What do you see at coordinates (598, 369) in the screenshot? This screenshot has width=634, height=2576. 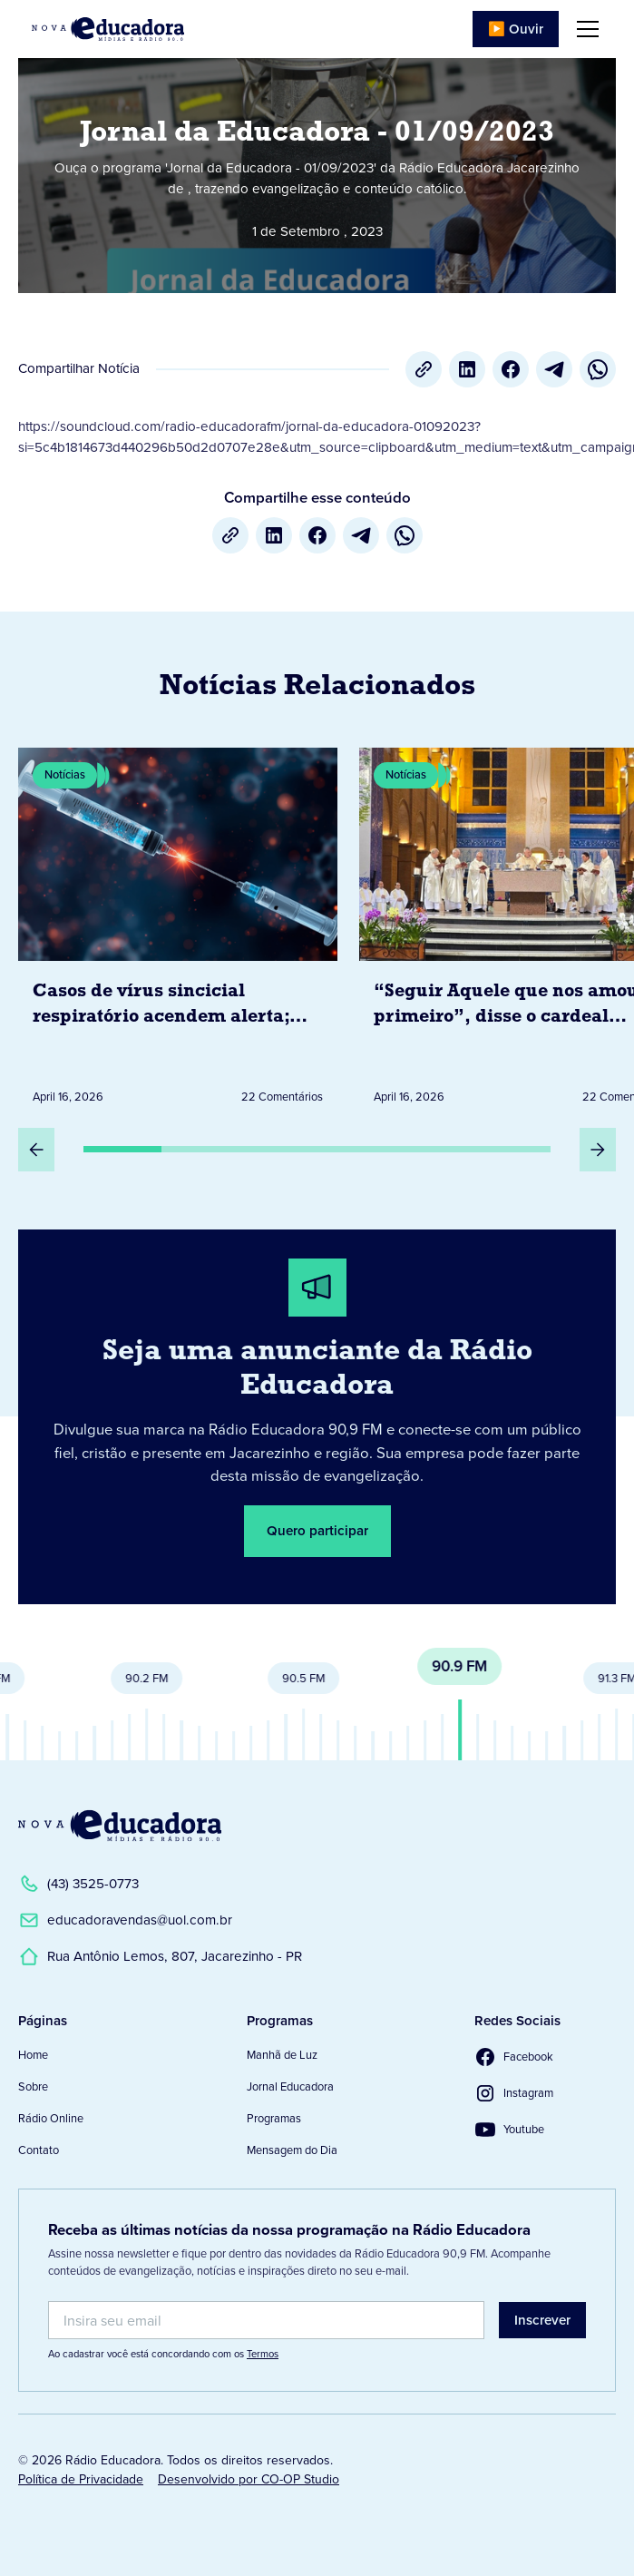 I see `[whatsapp]` at bounding box center [598, 369].